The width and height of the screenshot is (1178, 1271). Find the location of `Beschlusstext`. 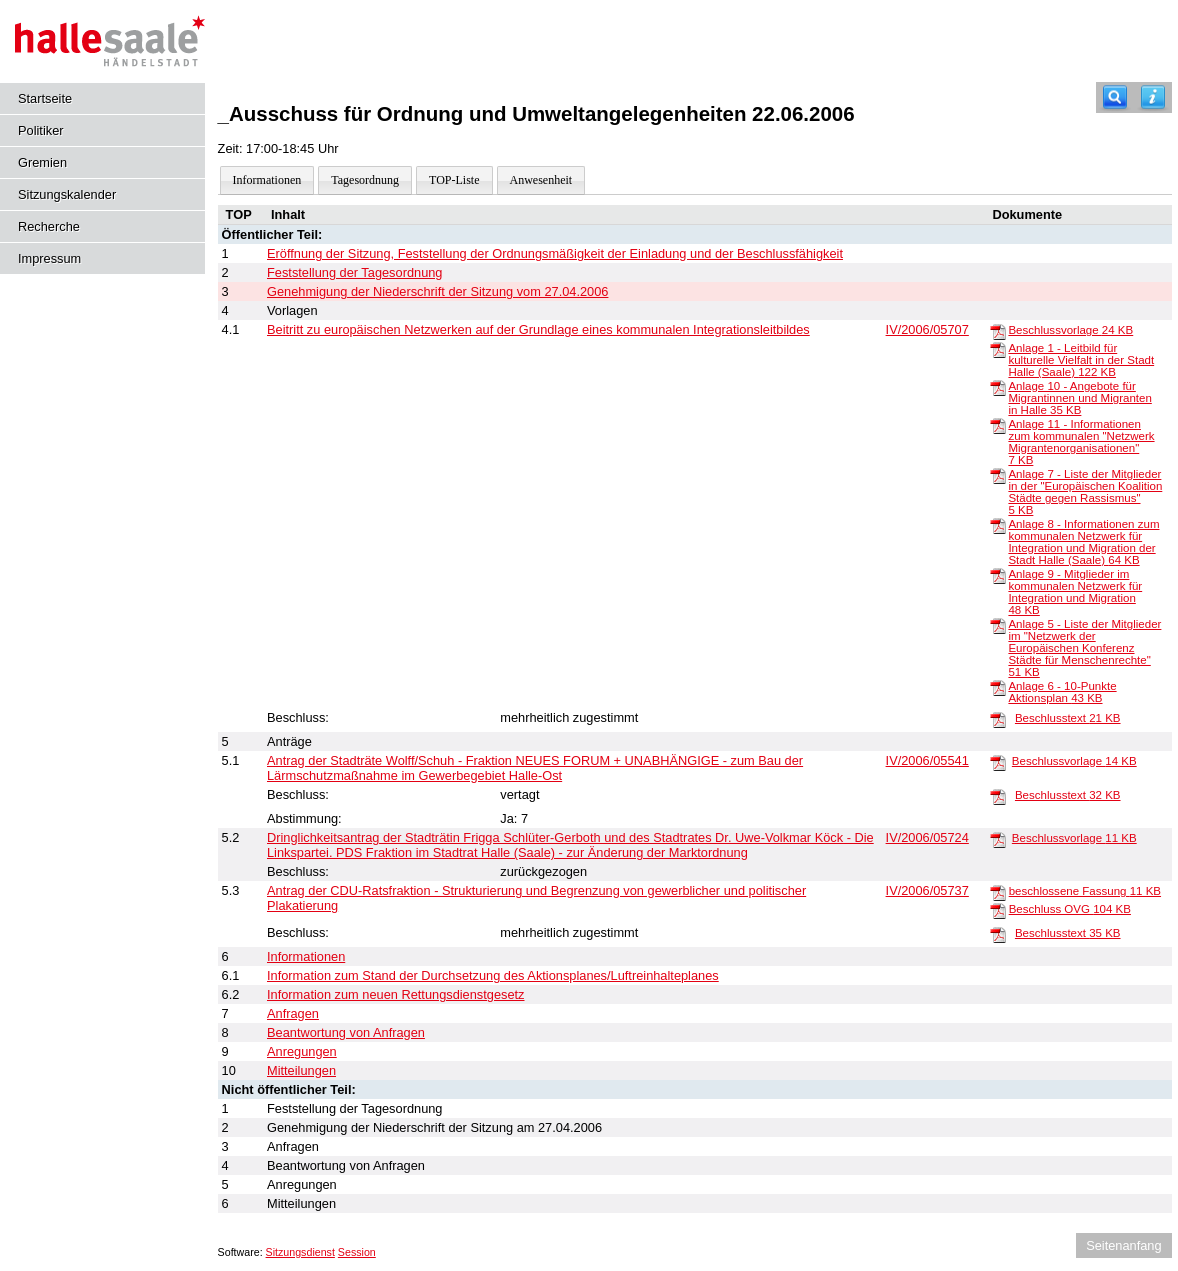

Beschlusstext is located at coordinates (1068, 718).